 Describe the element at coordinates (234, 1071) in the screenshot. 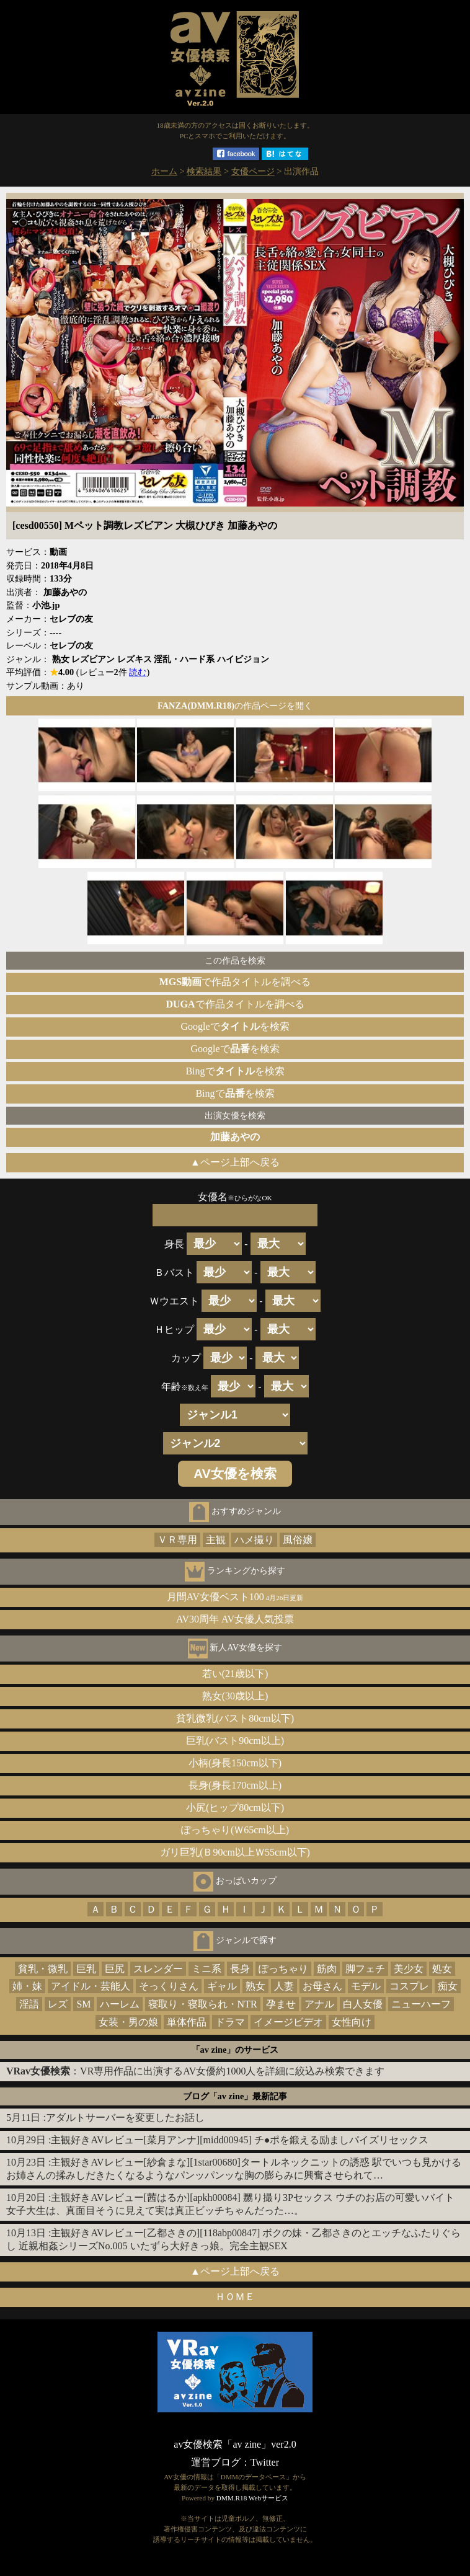

I see `Bingでを検索` at that location.